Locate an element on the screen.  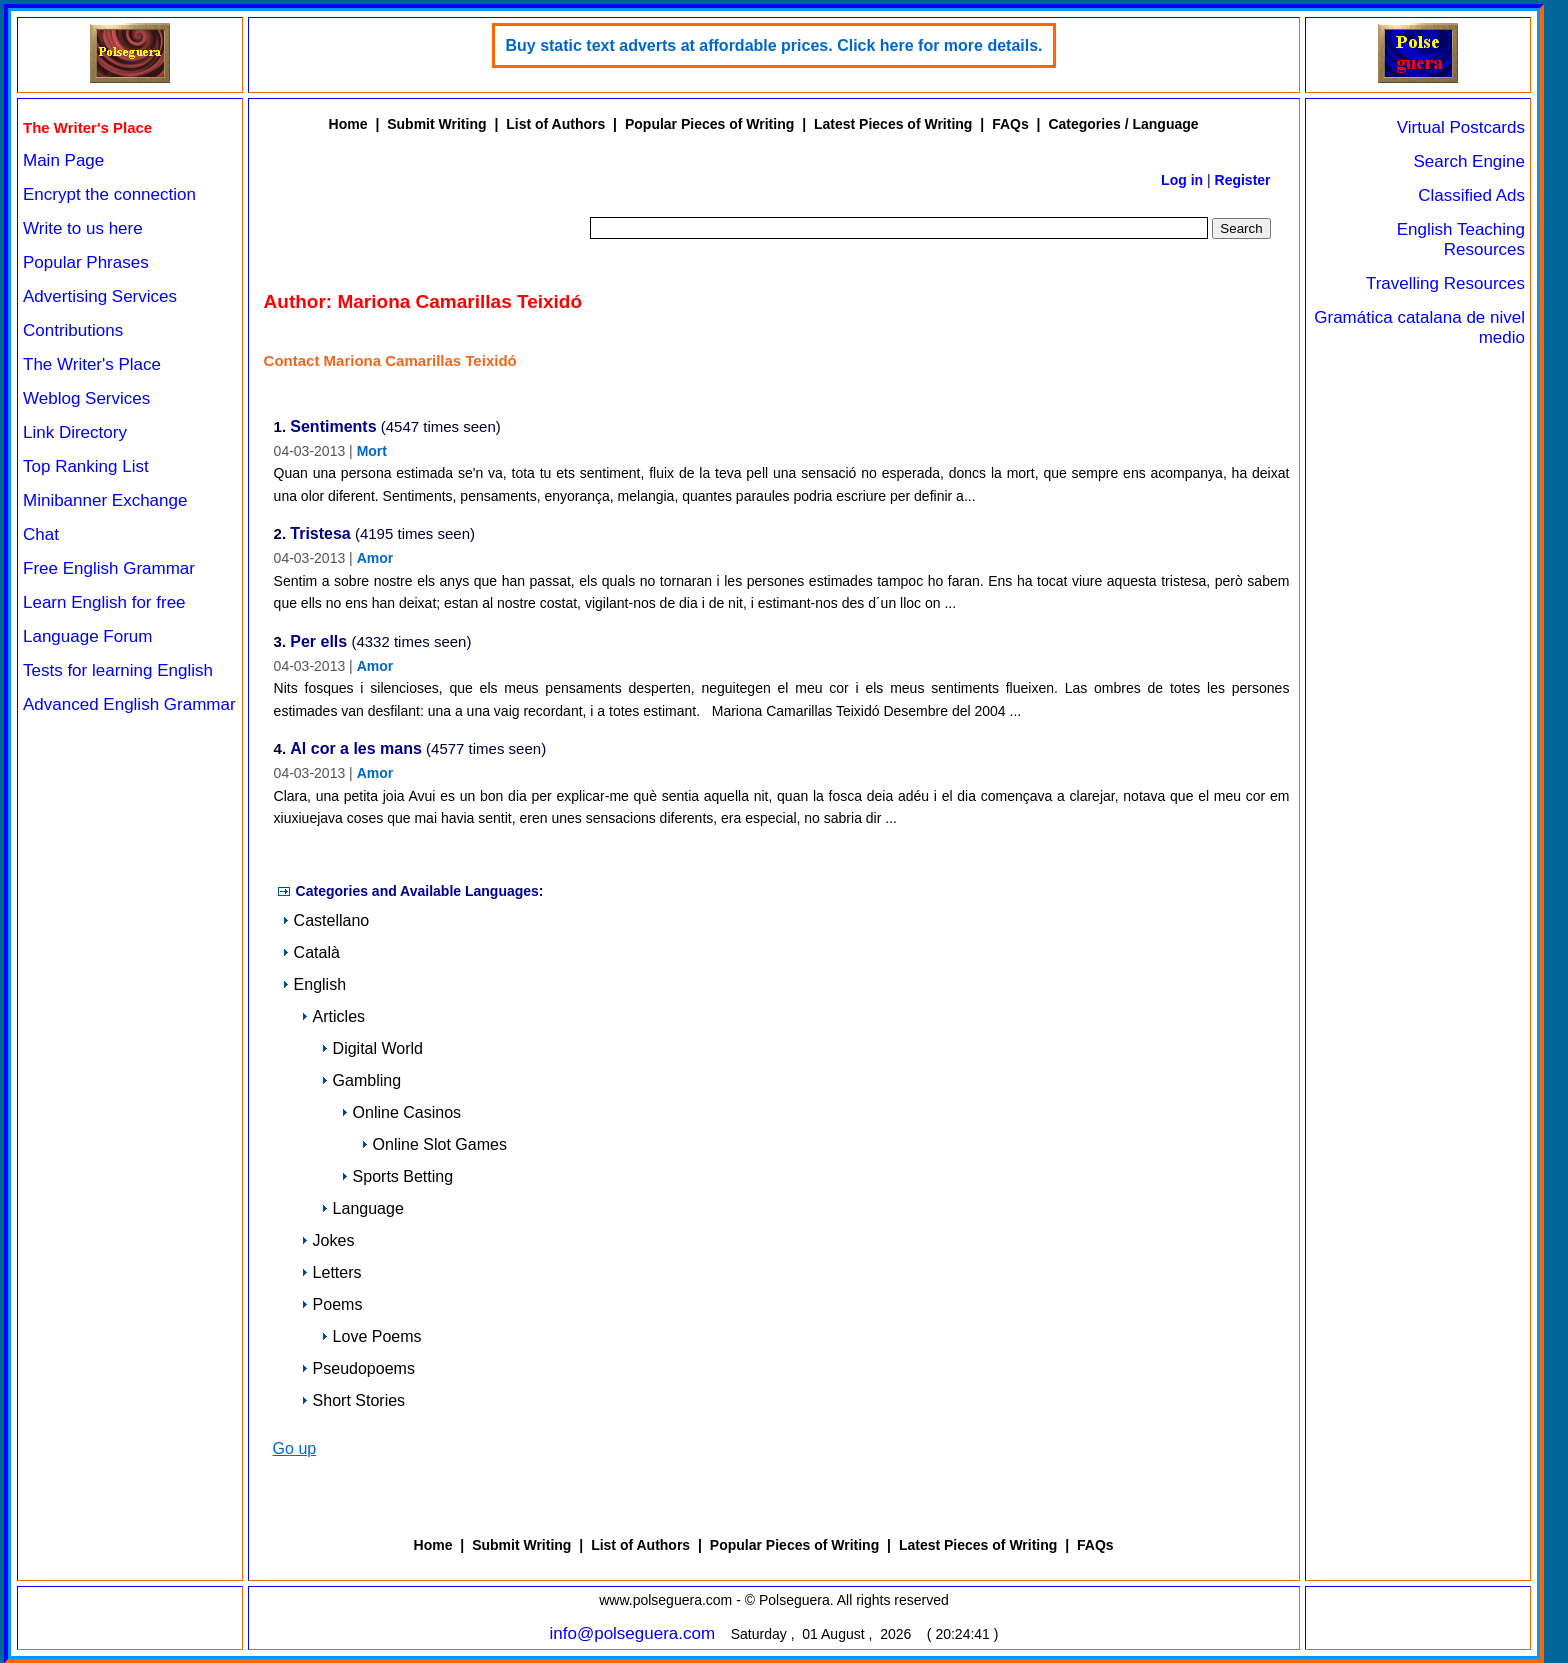
Short Stories is located at coordinates (353, 1400).